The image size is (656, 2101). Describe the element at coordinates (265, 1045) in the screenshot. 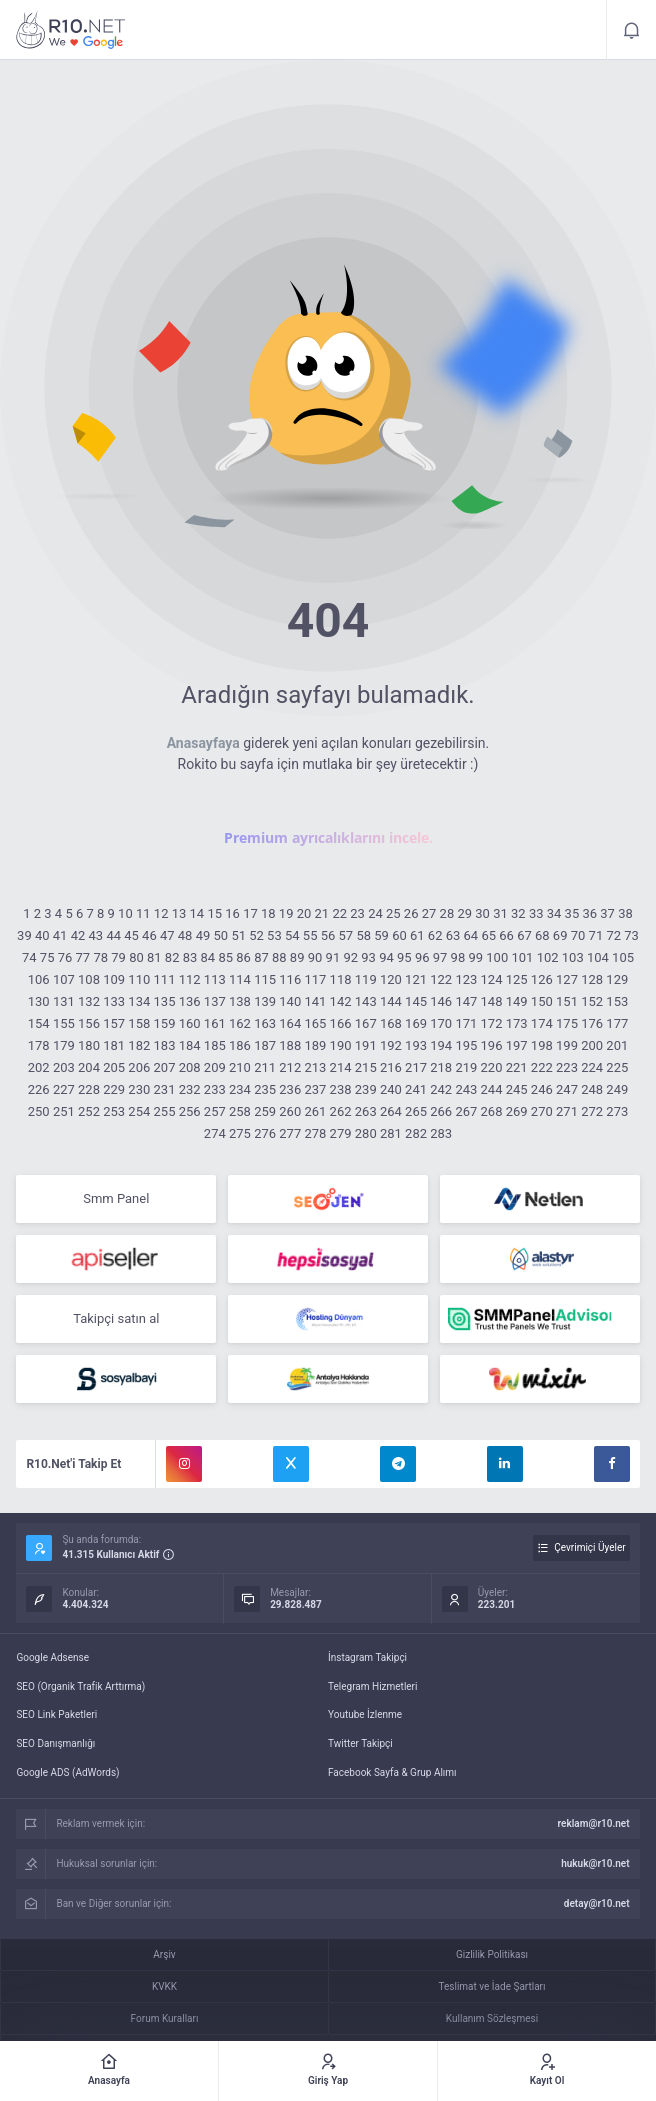

I see `187` at that location.